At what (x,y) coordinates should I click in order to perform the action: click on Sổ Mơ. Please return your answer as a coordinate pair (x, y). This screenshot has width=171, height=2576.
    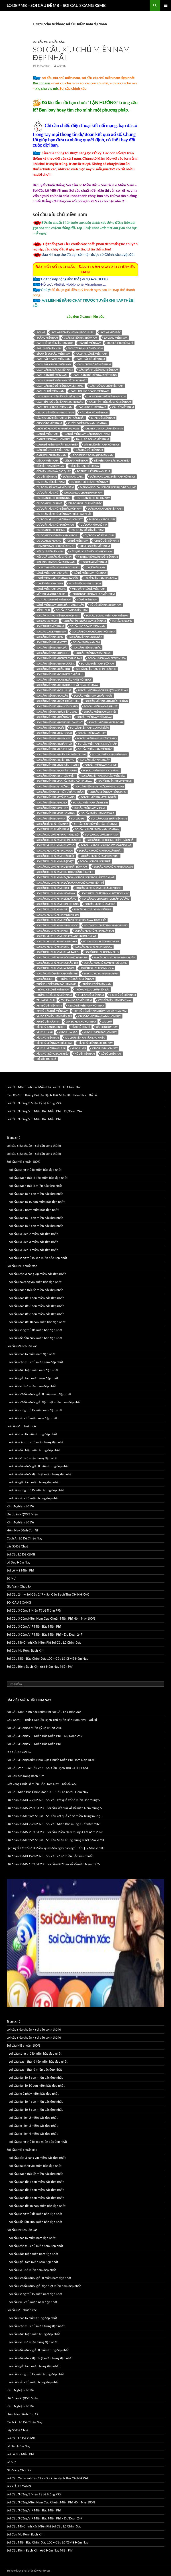
    Looking at the image, I should click on (11, 1578).